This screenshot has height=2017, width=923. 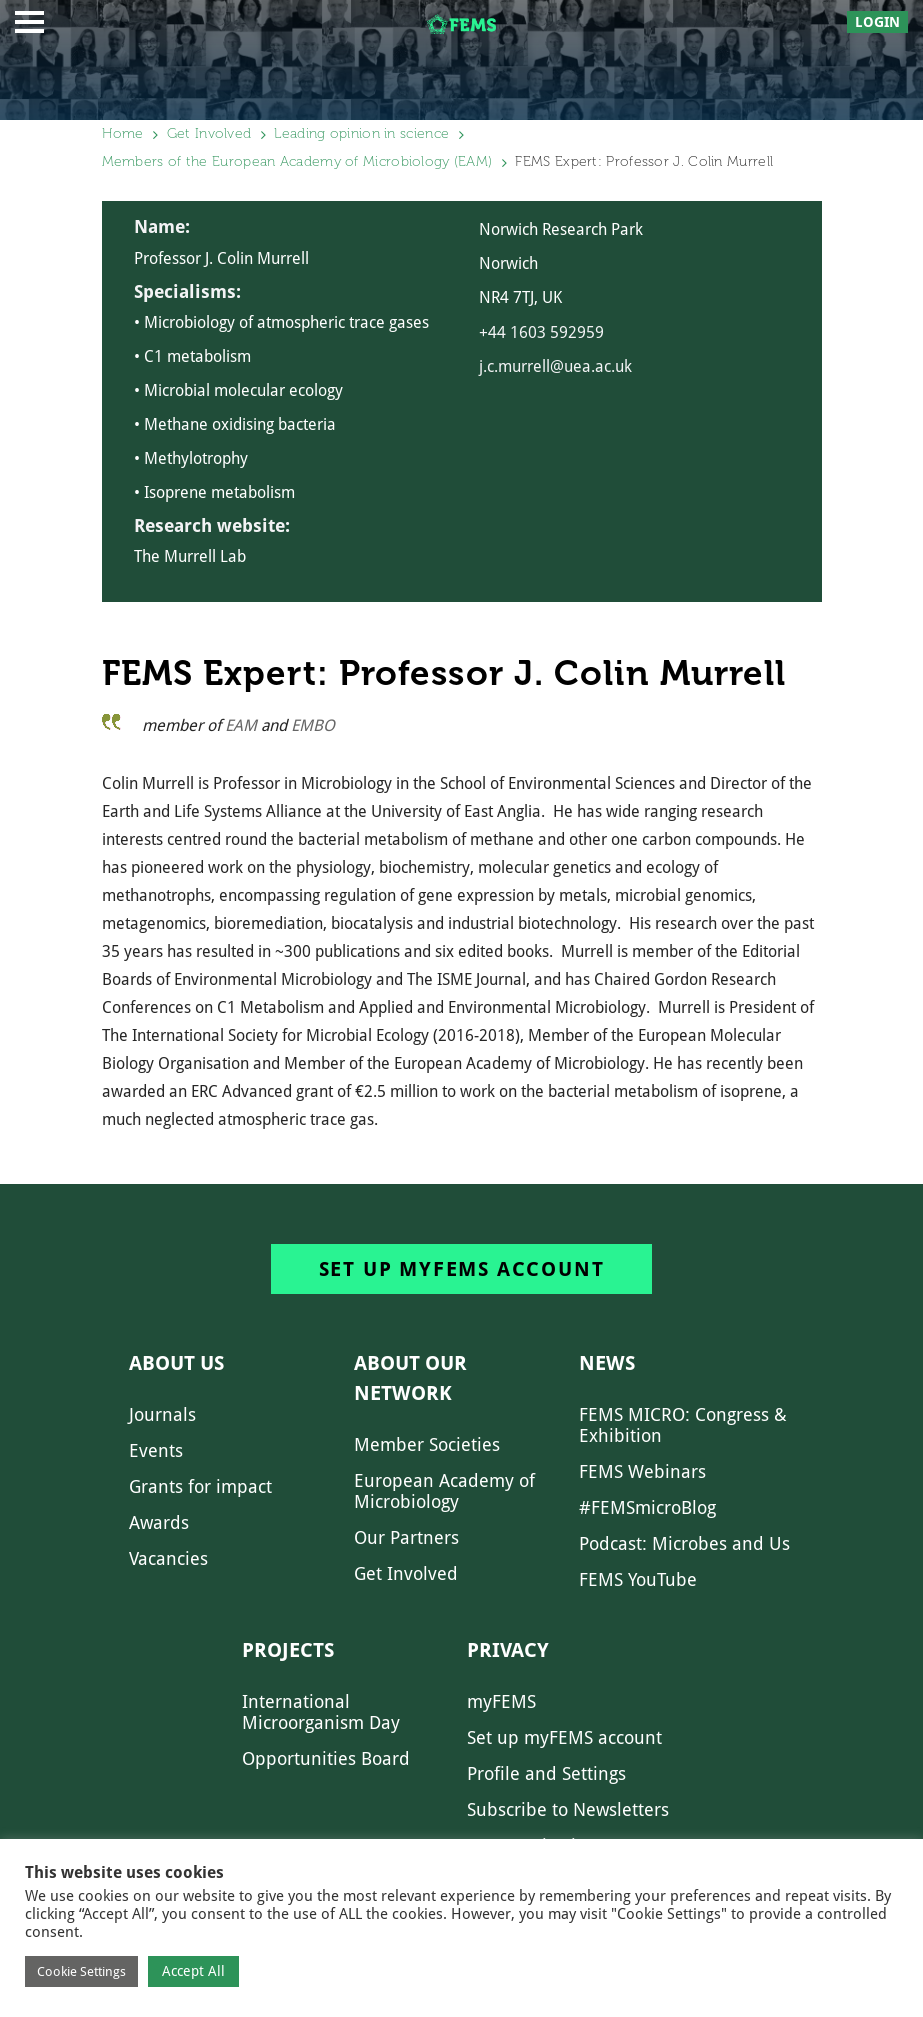 I want to click on Member Societies, so click(x=427, y=1444).